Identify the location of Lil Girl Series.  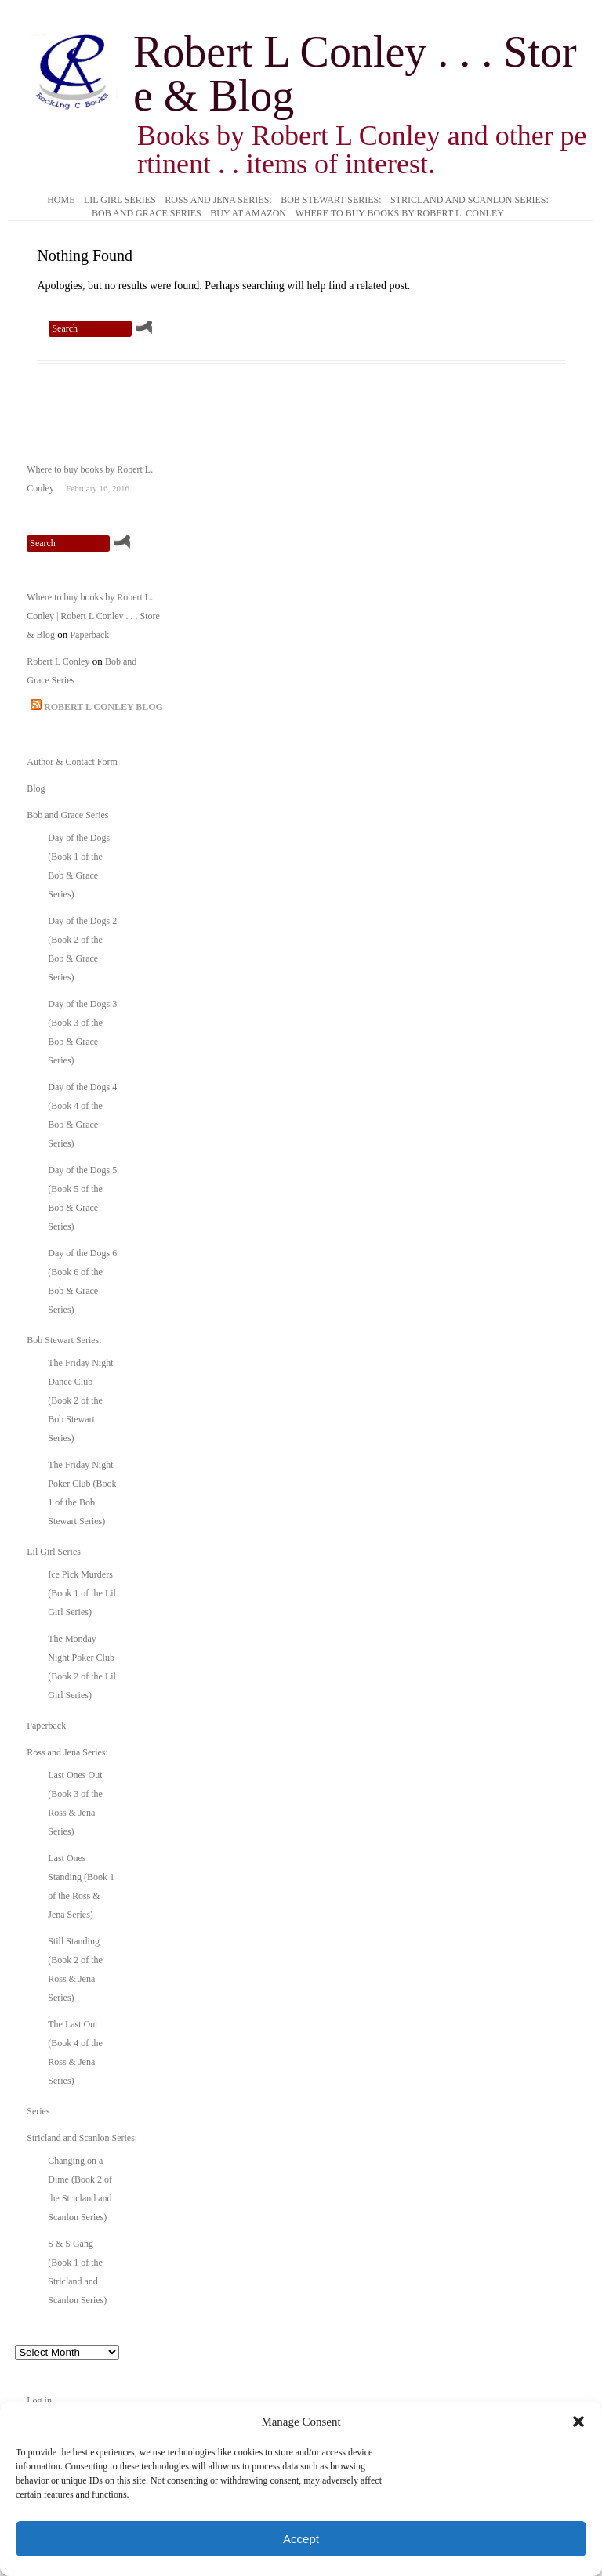
(120, 201).